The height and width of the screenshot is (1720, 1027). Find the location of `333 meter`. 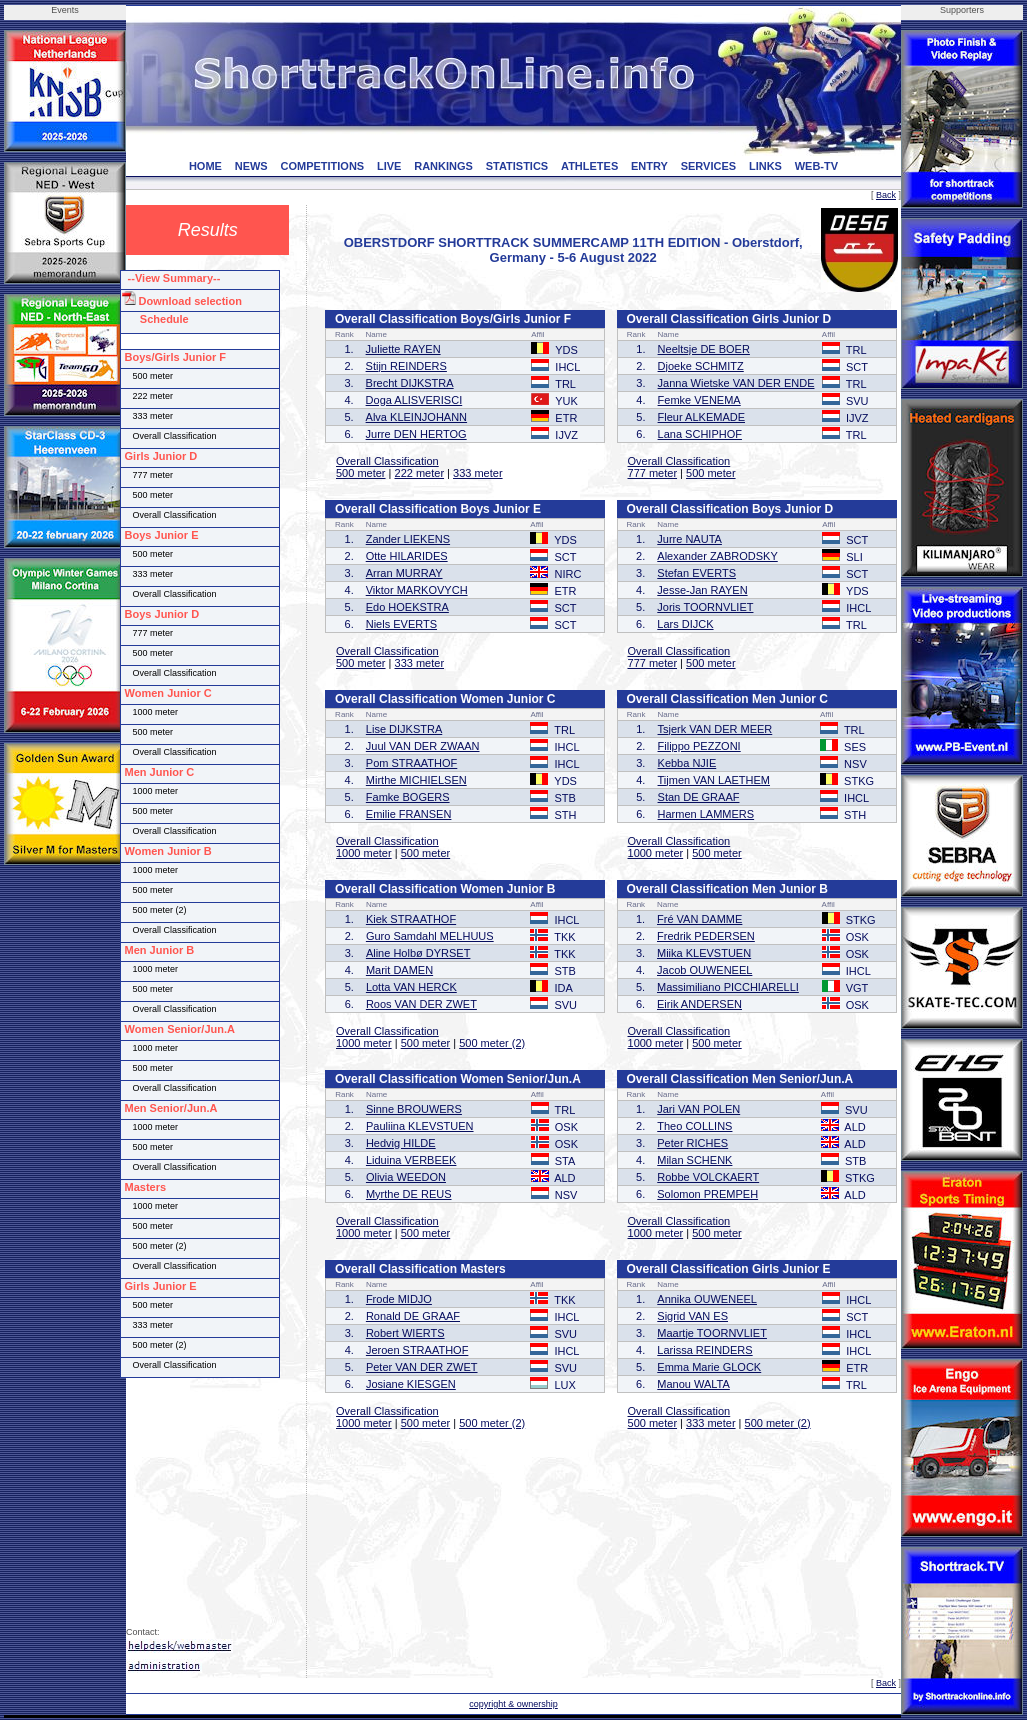

333 meter is located at coordinates (478, 473).